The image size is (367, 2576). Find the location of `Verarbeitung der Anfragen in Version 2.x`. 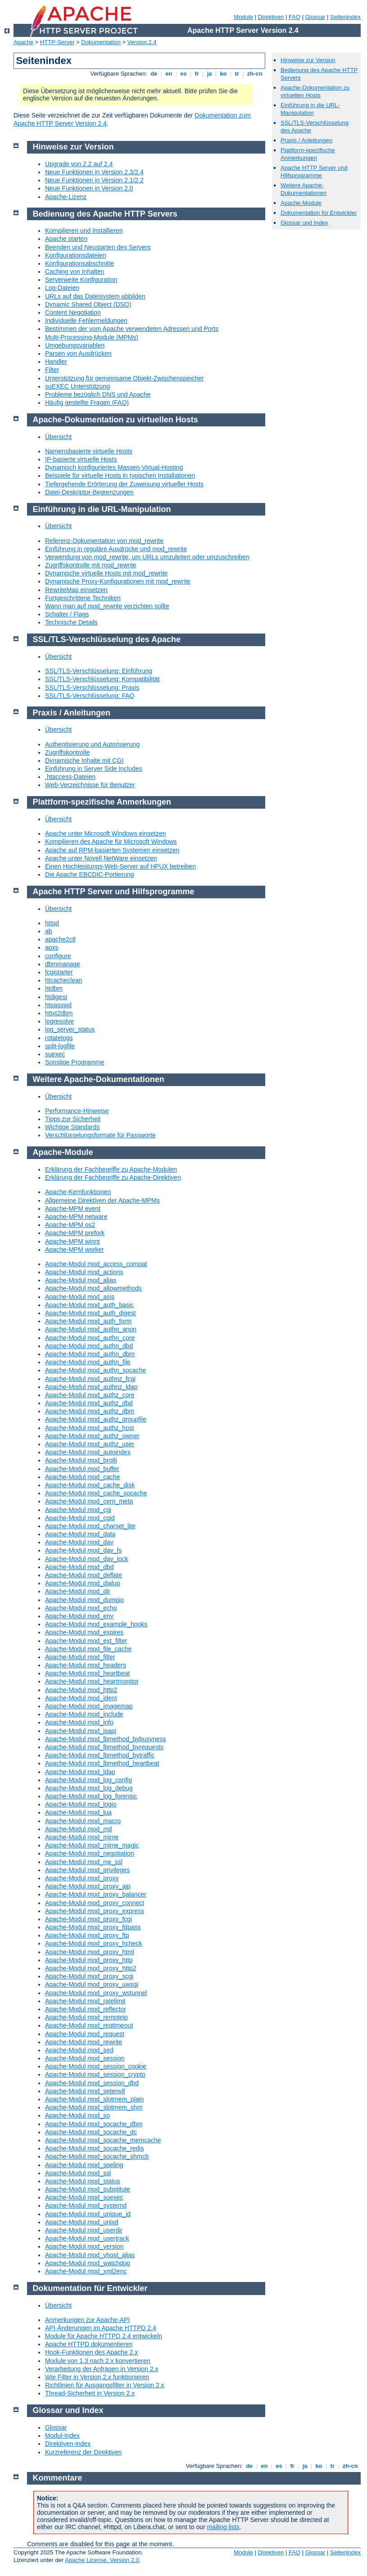

Verarbeitung der Anfragen in Version 2.x is located at coordinates (101, 2368).